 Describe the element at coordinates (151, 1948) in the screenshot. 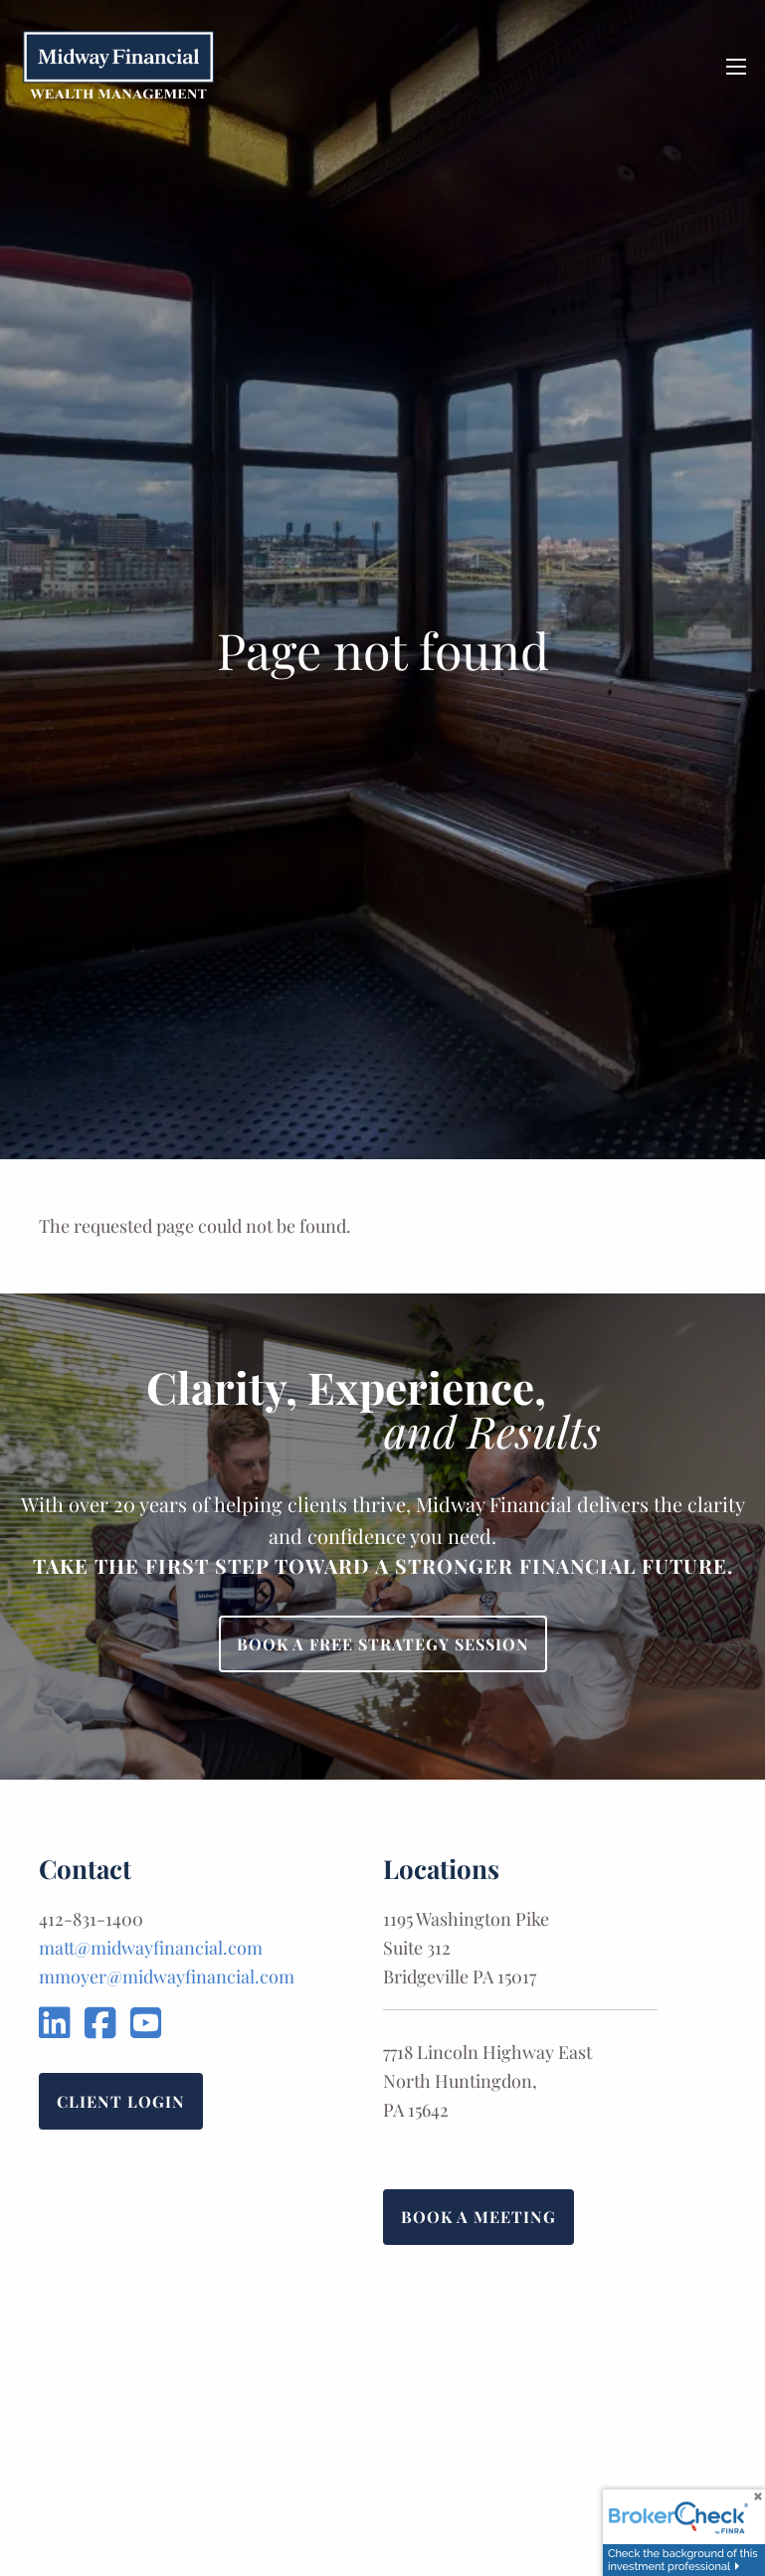

I see `matt@midwayfinancial.com` at that location.